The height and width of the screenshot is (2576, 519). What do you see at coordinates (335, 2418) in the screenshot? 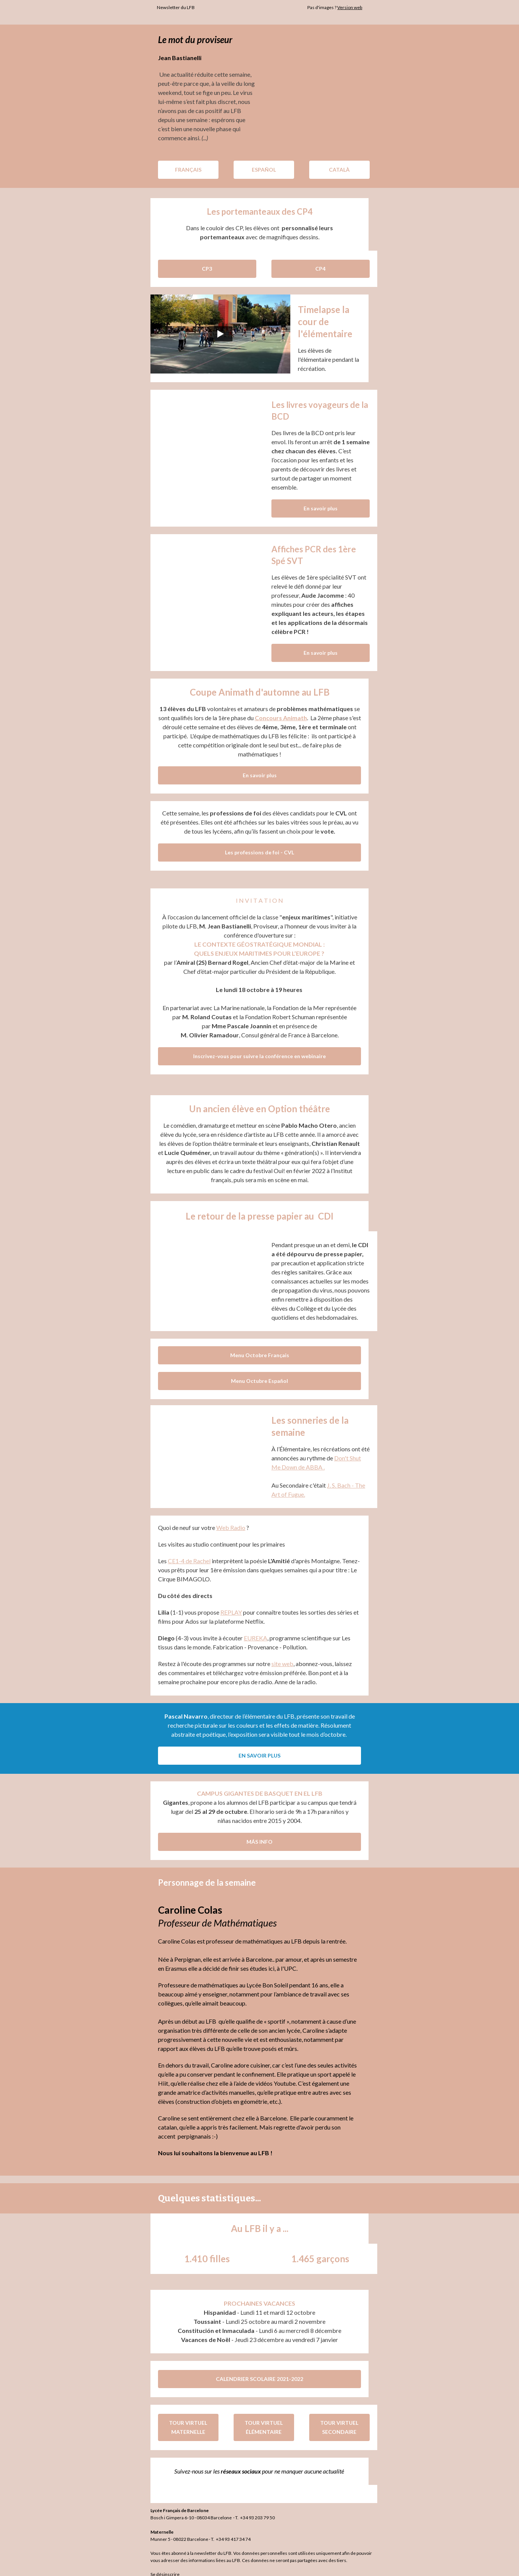
I see `TOUR VIRTUEL SECONDAIRE` at bounding box center [335, 2418].